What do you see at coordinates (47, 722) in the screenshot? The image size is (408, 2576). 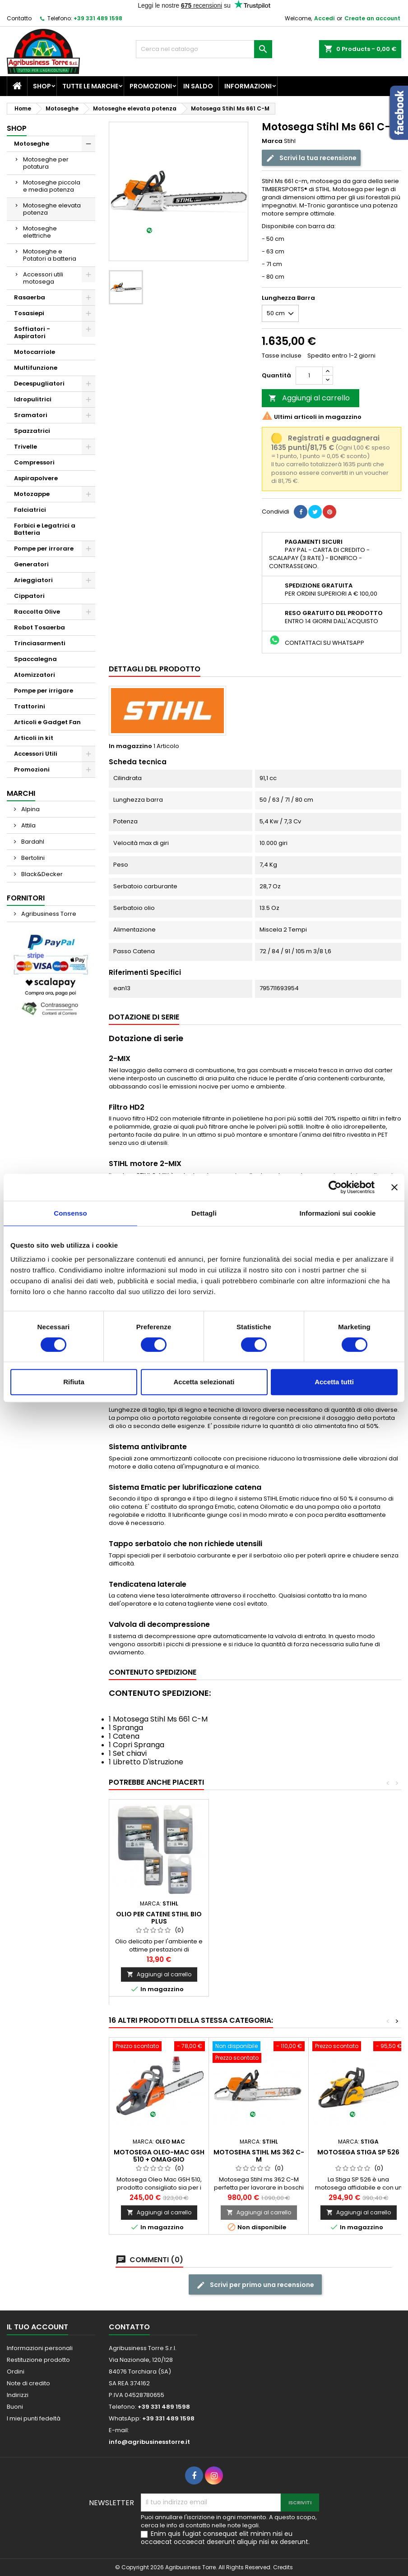 I see `Articoli e Gadget Fan` at bounding box center [47, 722].